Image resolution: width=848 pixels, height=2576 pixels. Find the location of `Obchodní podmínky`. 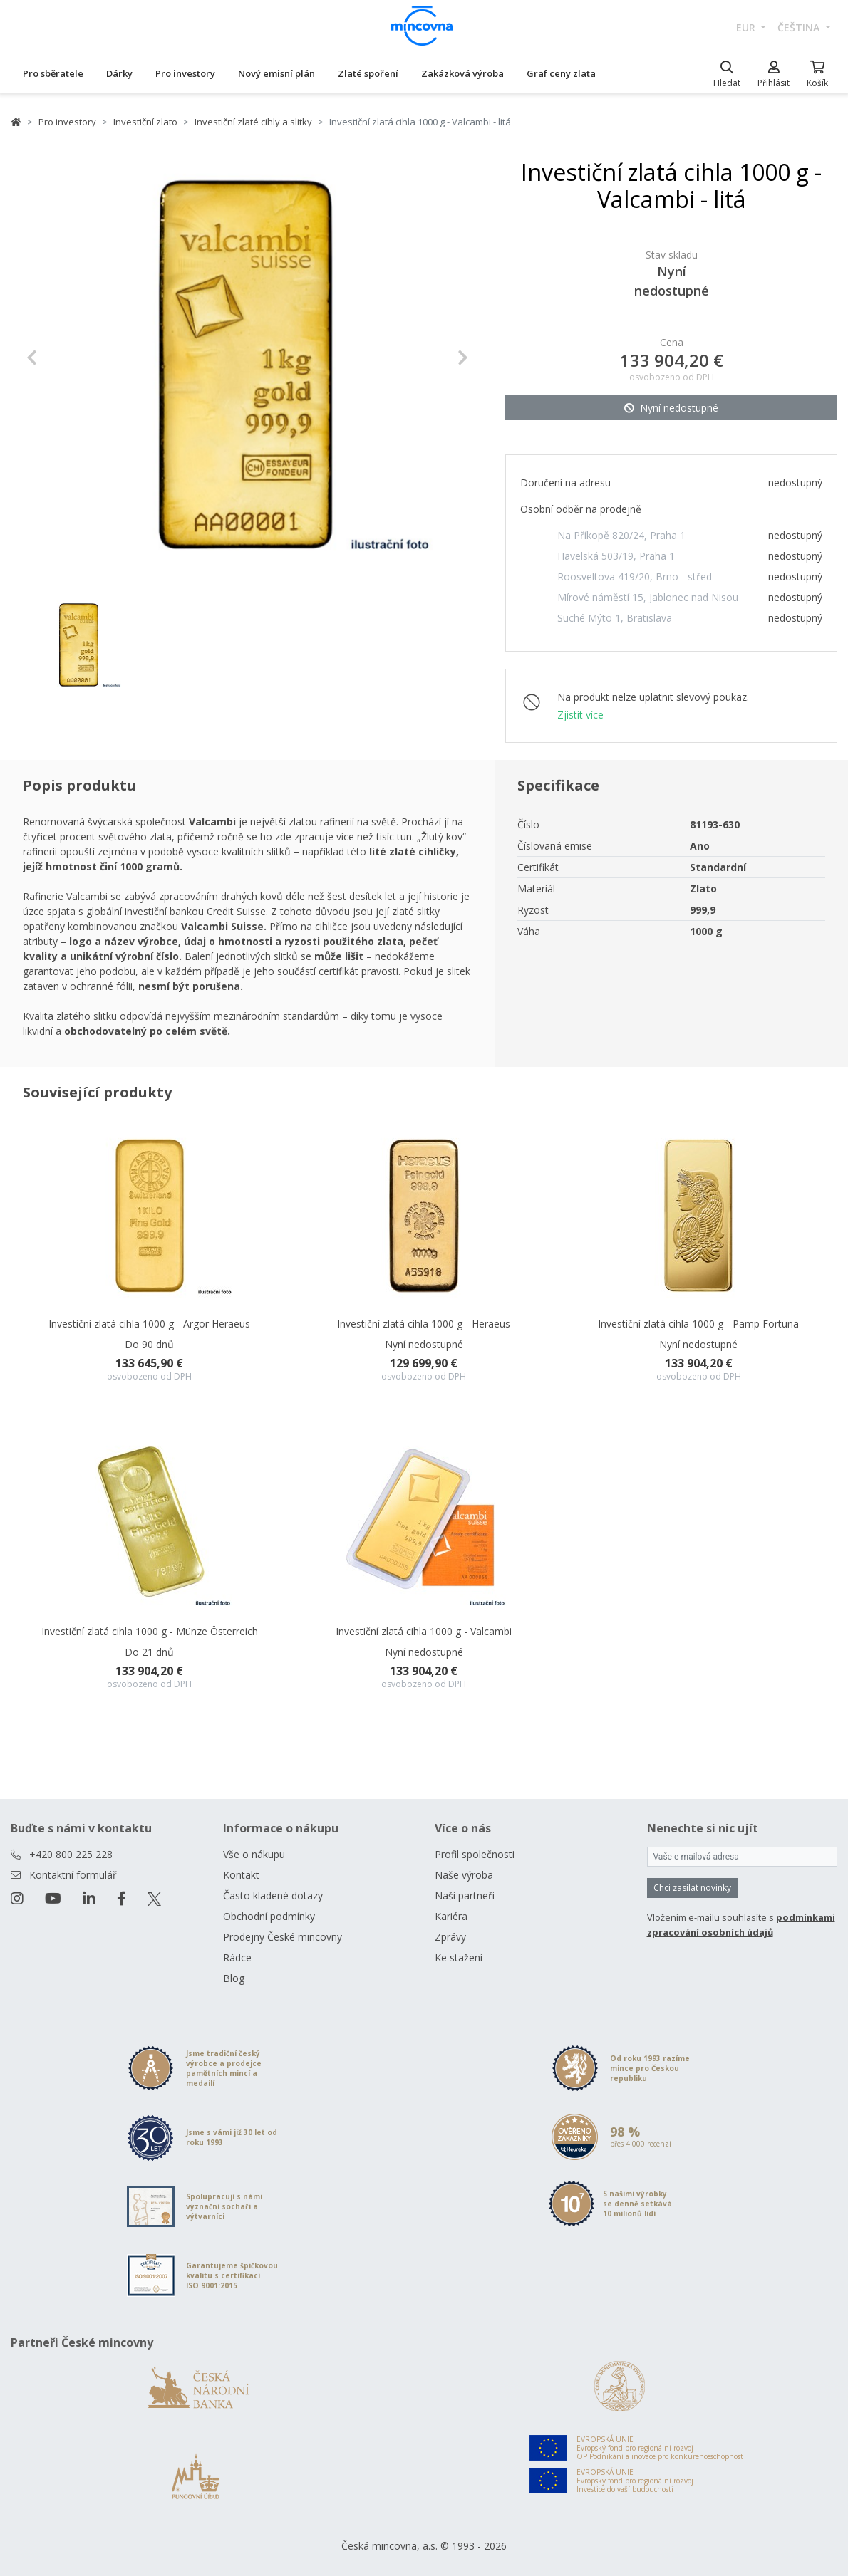

Obchodní podmínky is located at coordinates (269, 1916).